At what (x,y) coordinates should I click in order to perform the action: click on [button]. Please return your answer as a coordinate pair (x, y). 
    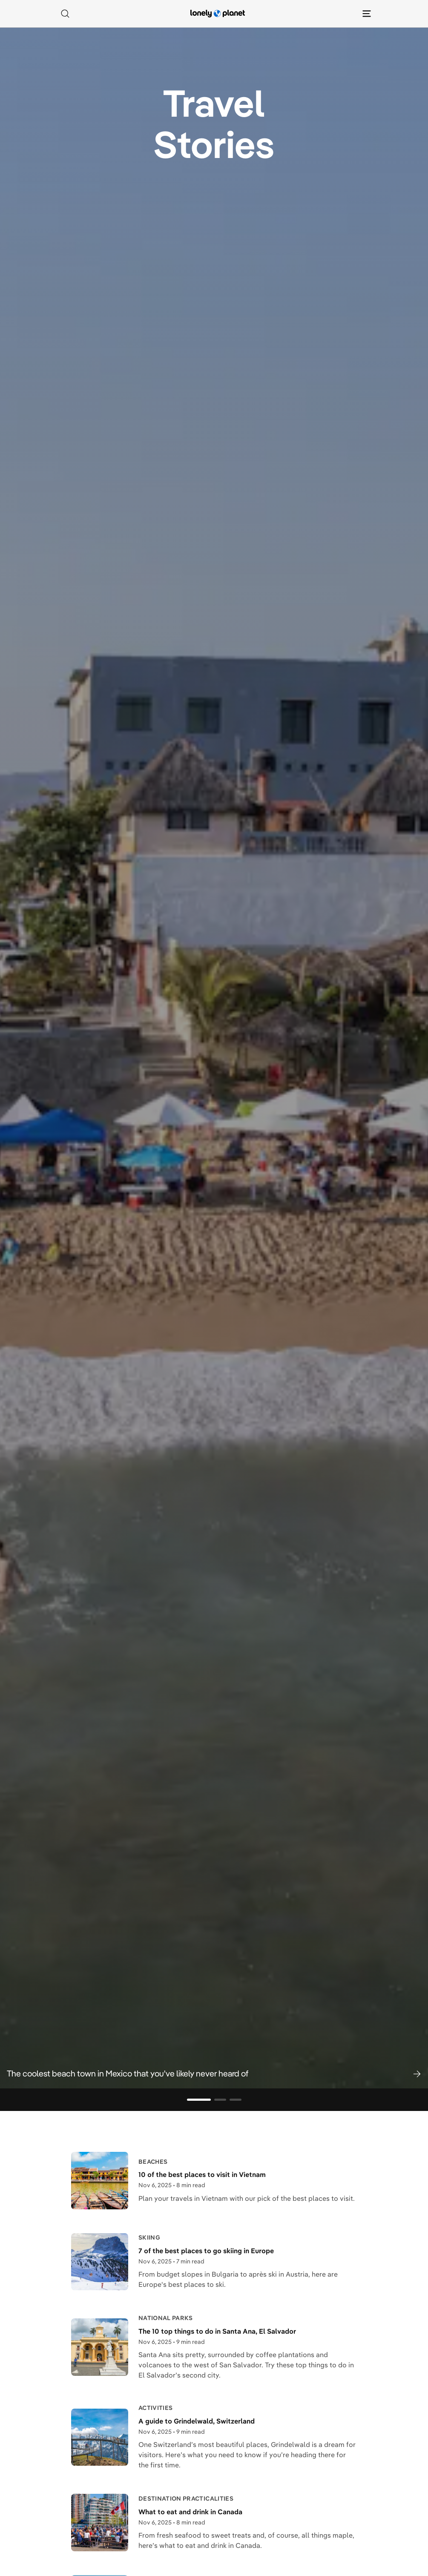
    Looking at the image, I should click on (214, 2073).